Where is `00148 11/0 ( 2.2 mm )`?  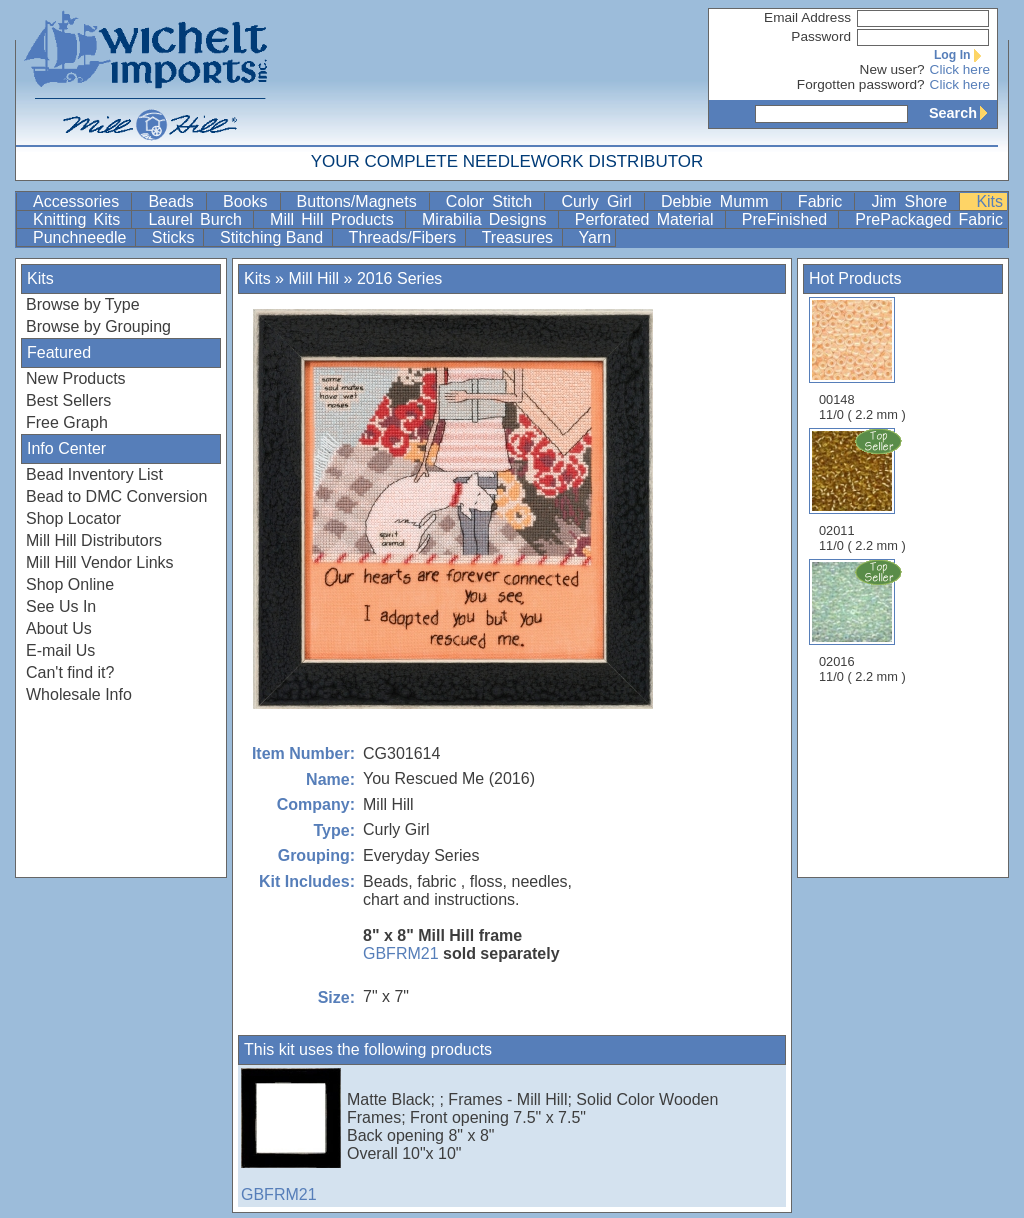
00148 11/0 ( 2.2 mm ) is located at coordinates (862, 359).